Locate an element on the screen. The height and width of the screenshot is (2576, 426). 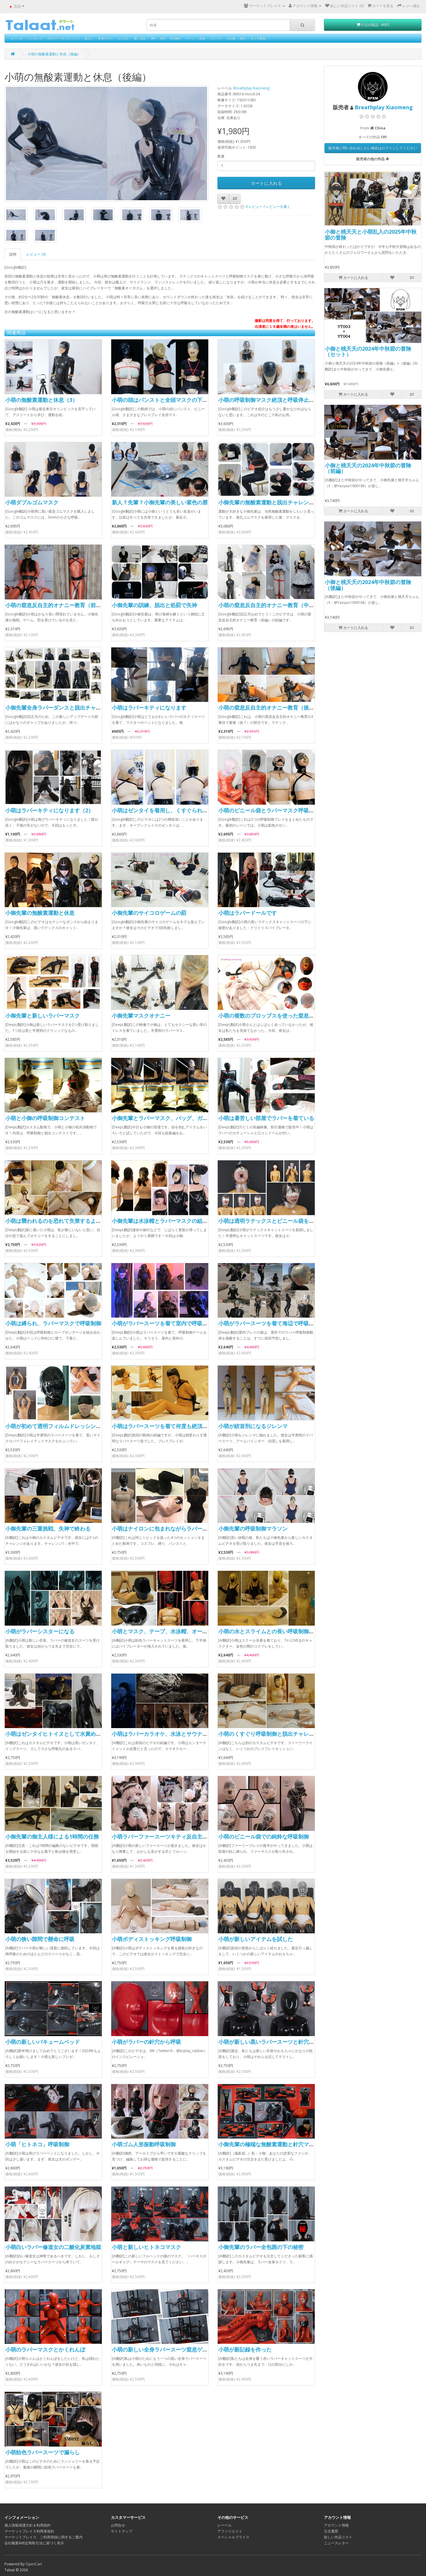
小萌の呼吸制御マスク絶頂と呼吸停止失神 is located at coordinates (269, 399).